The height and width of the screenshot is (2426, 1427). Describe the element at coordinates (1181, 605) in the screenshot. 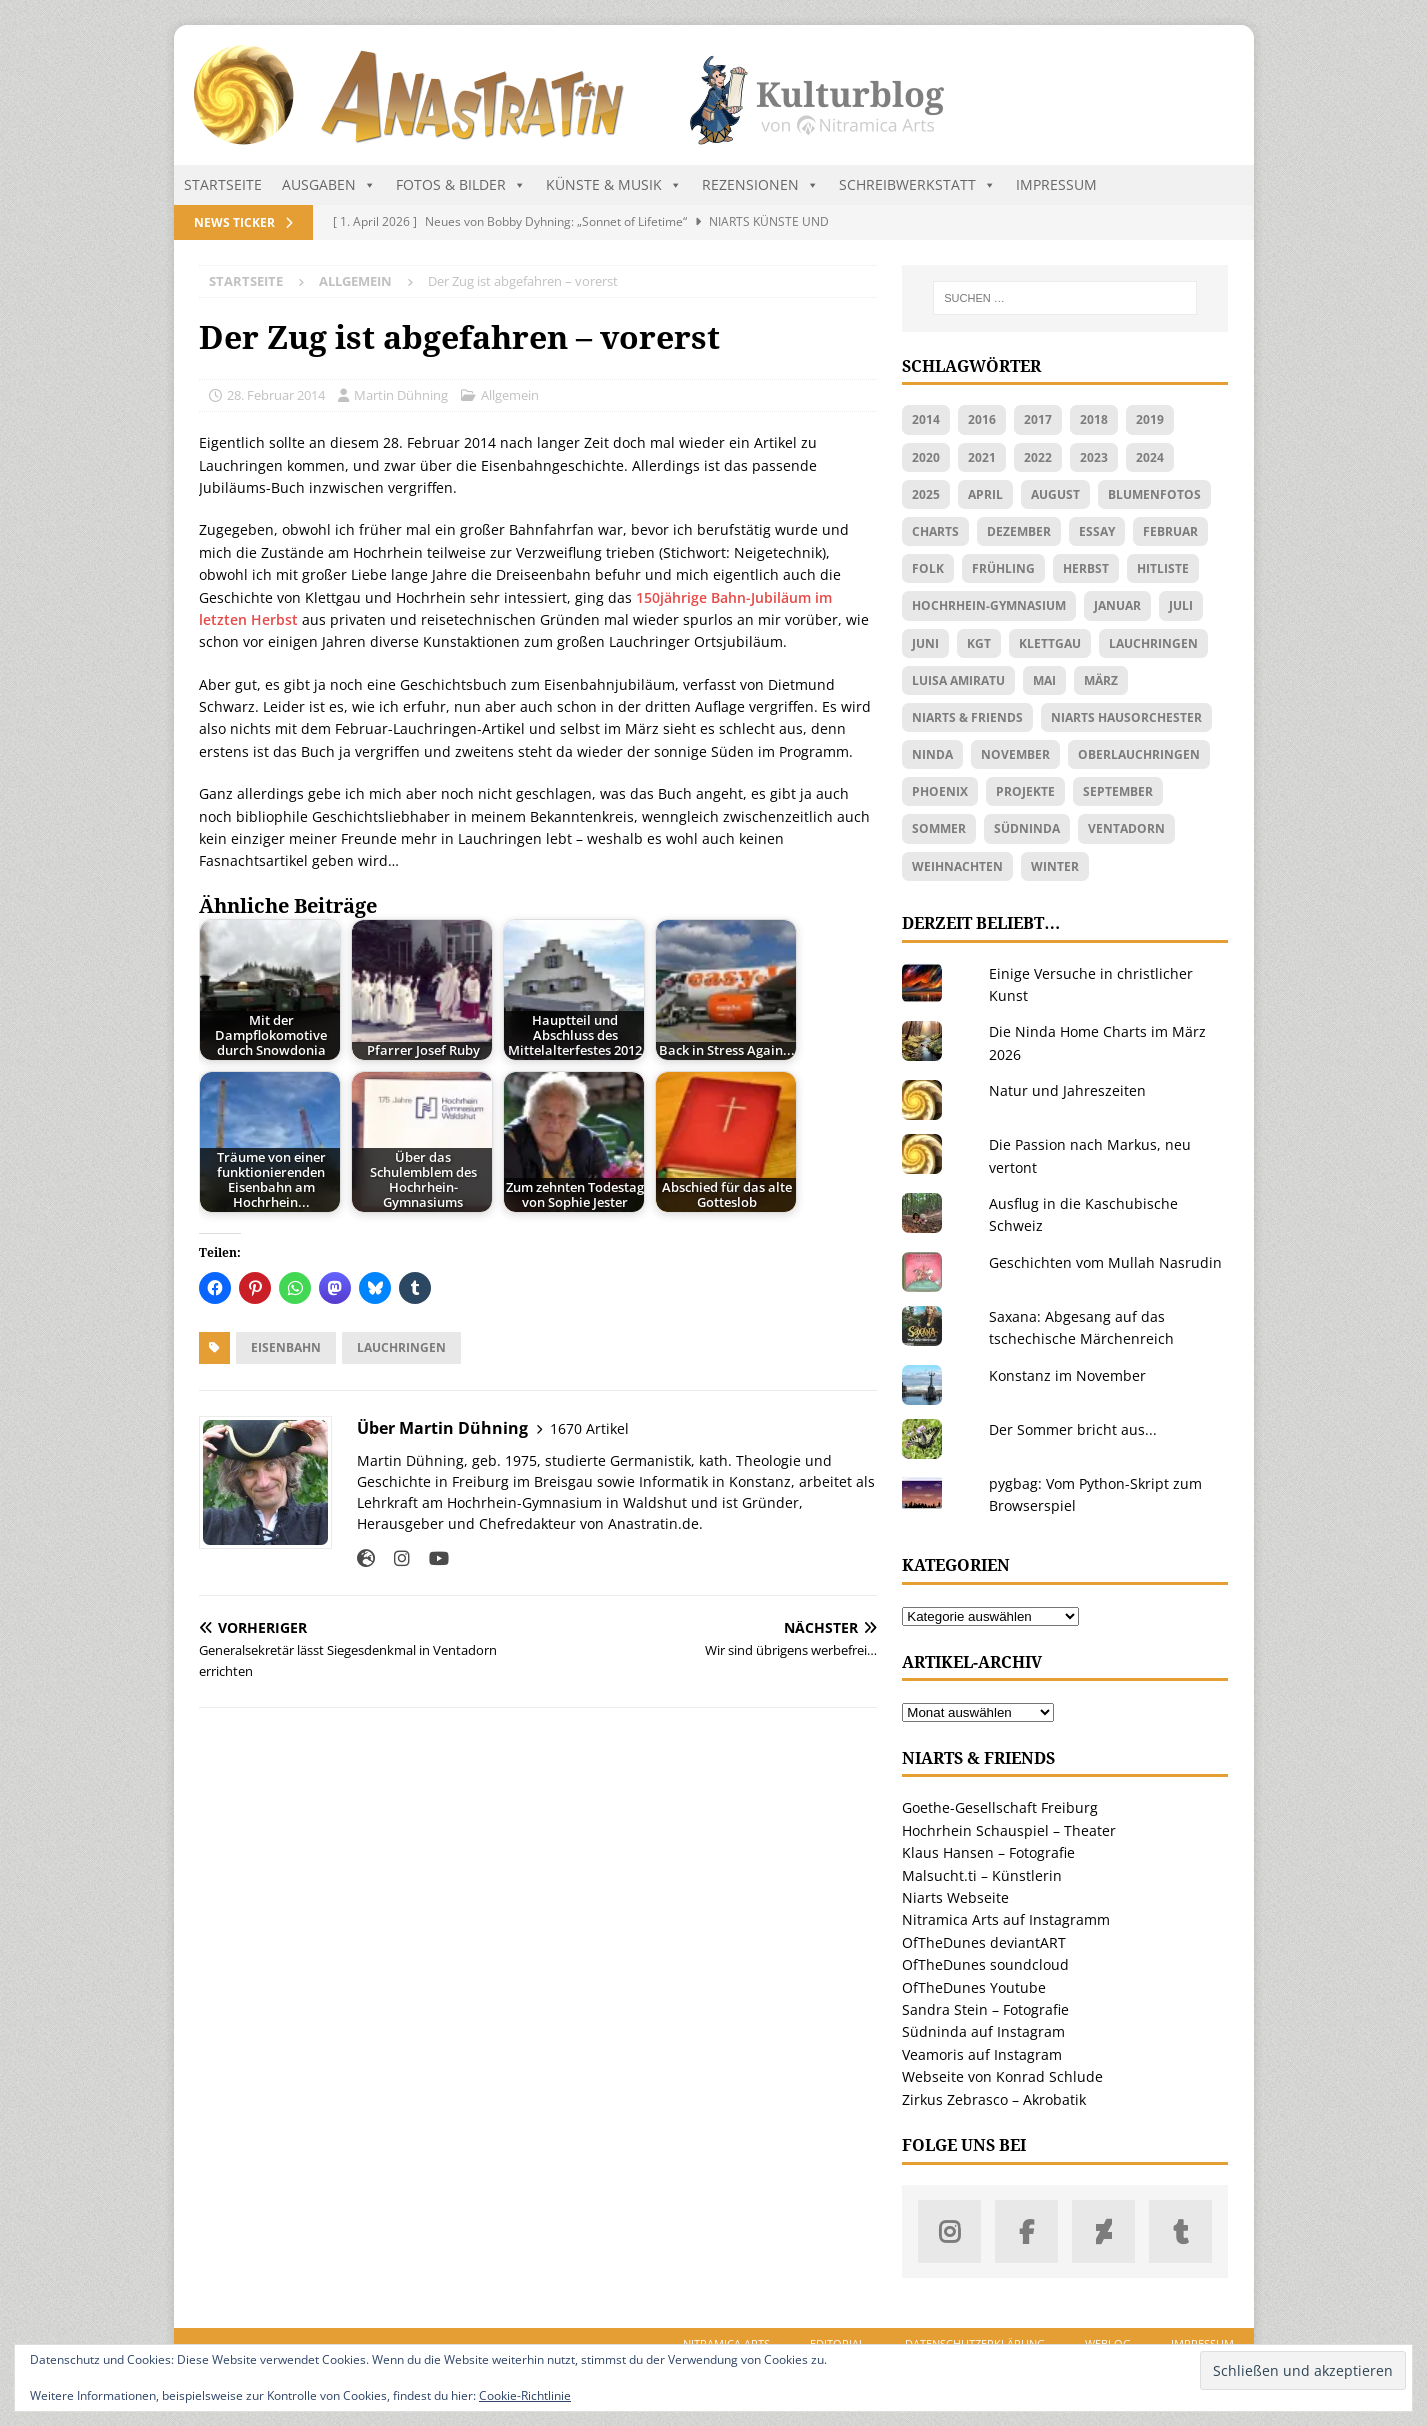

I see `Juli` at that location.